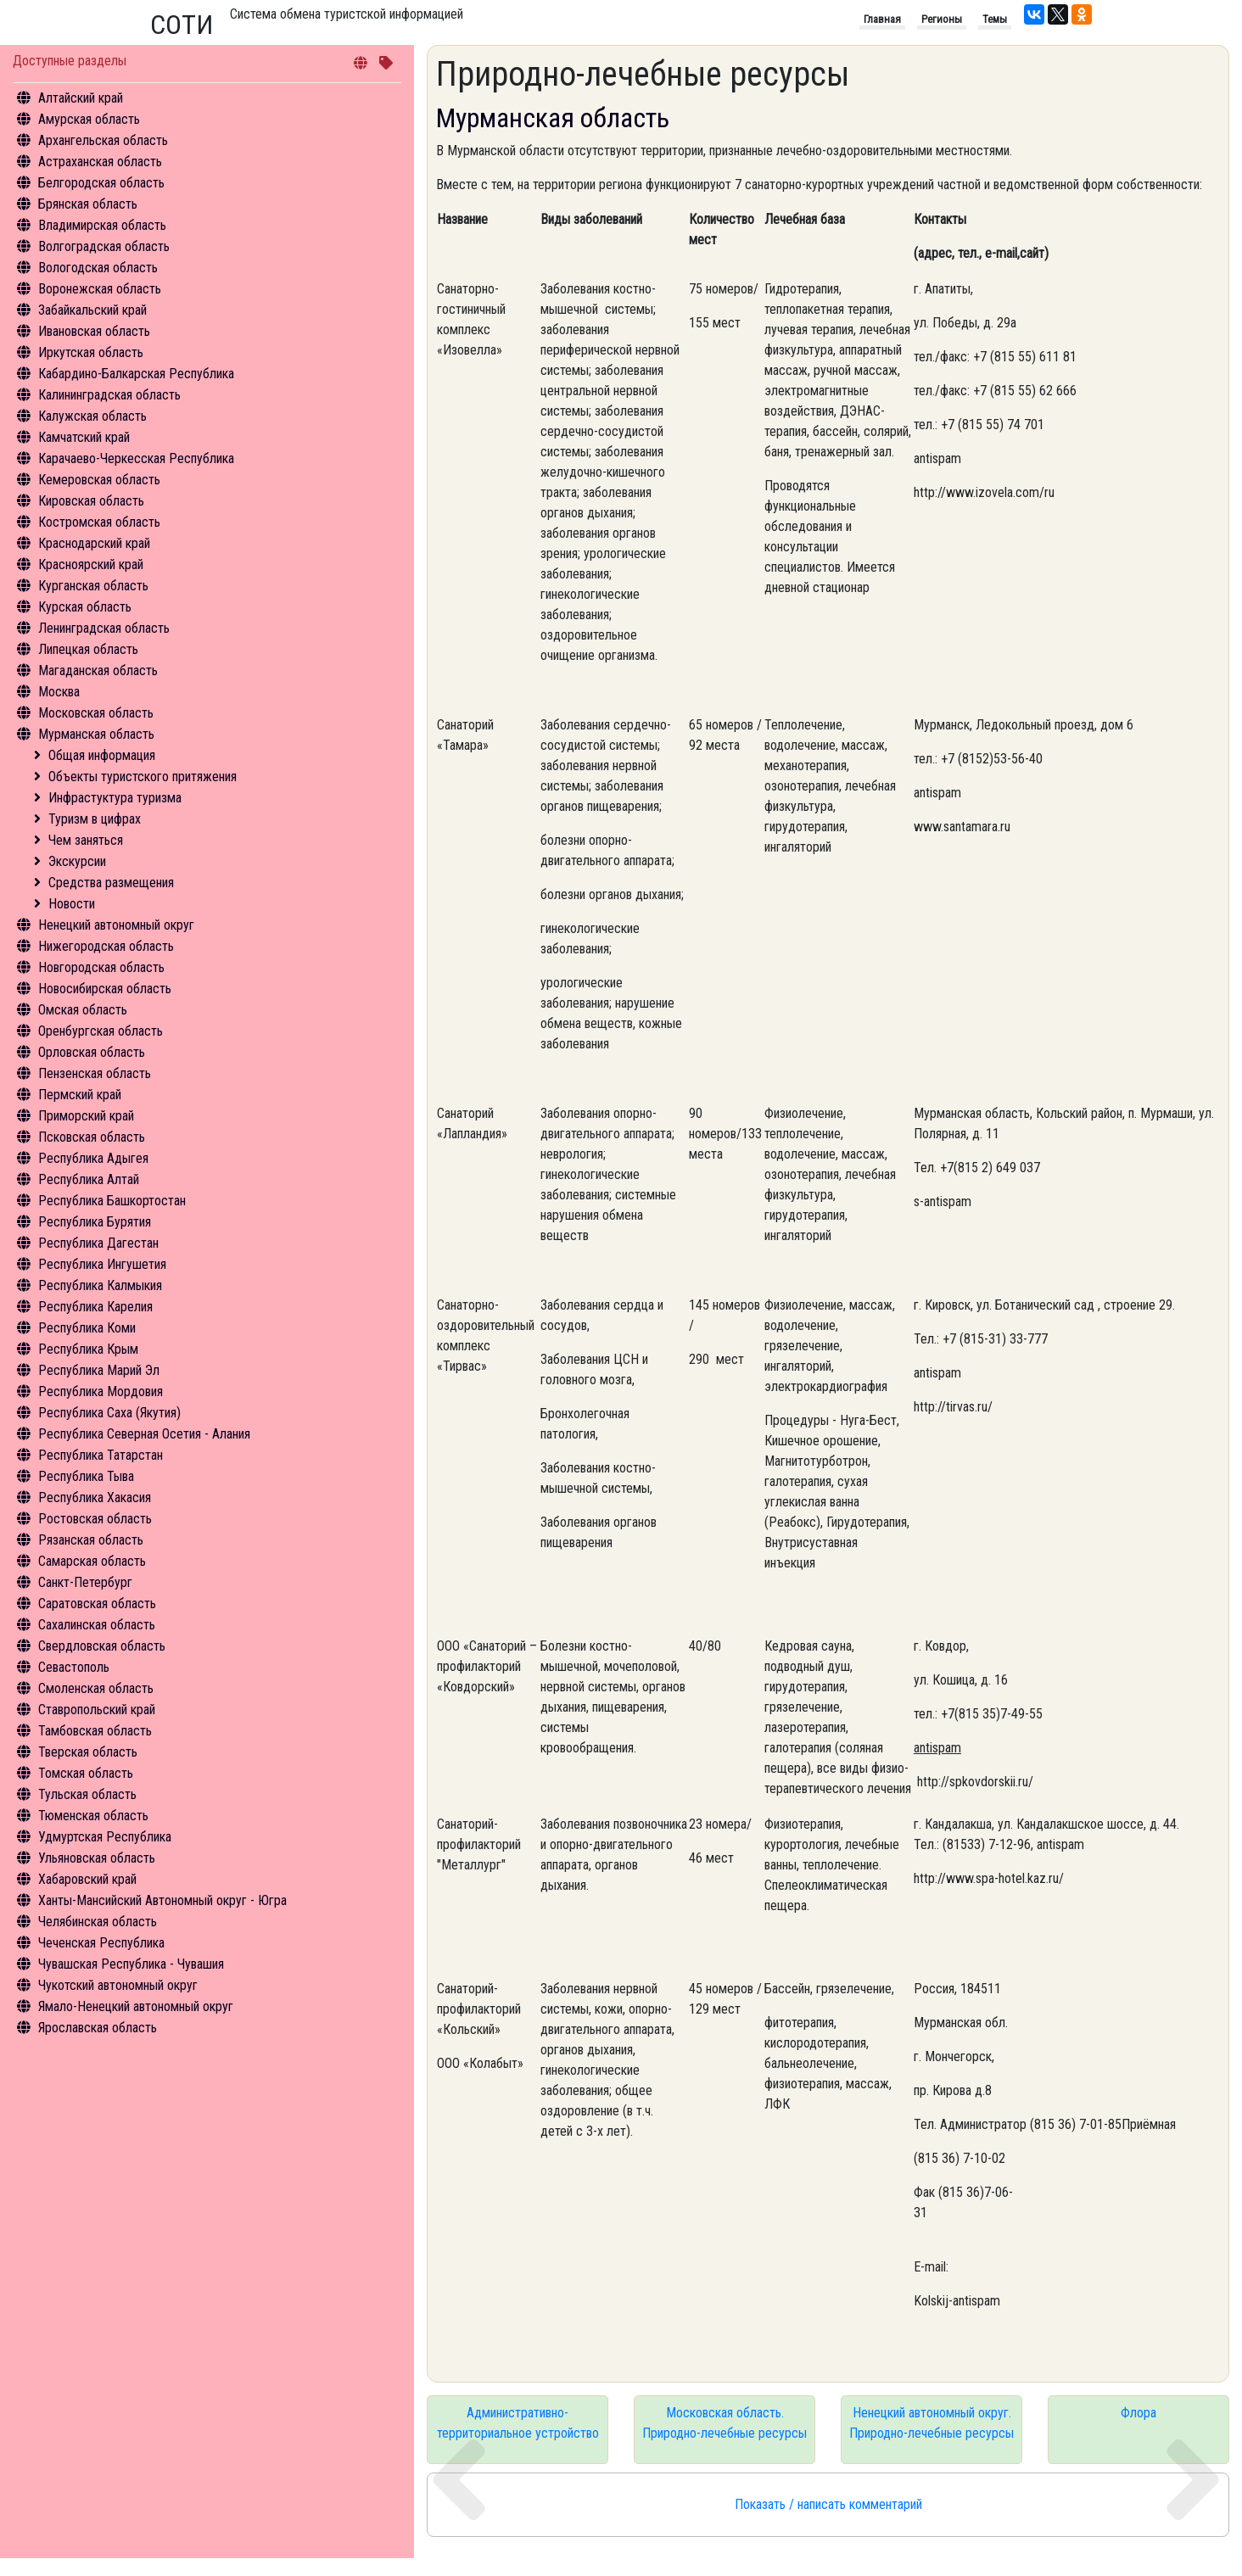  What do you see at coordinates (98, 268) in the screenshot?
I see `Вологодская область` at bounding box center [98, 268].